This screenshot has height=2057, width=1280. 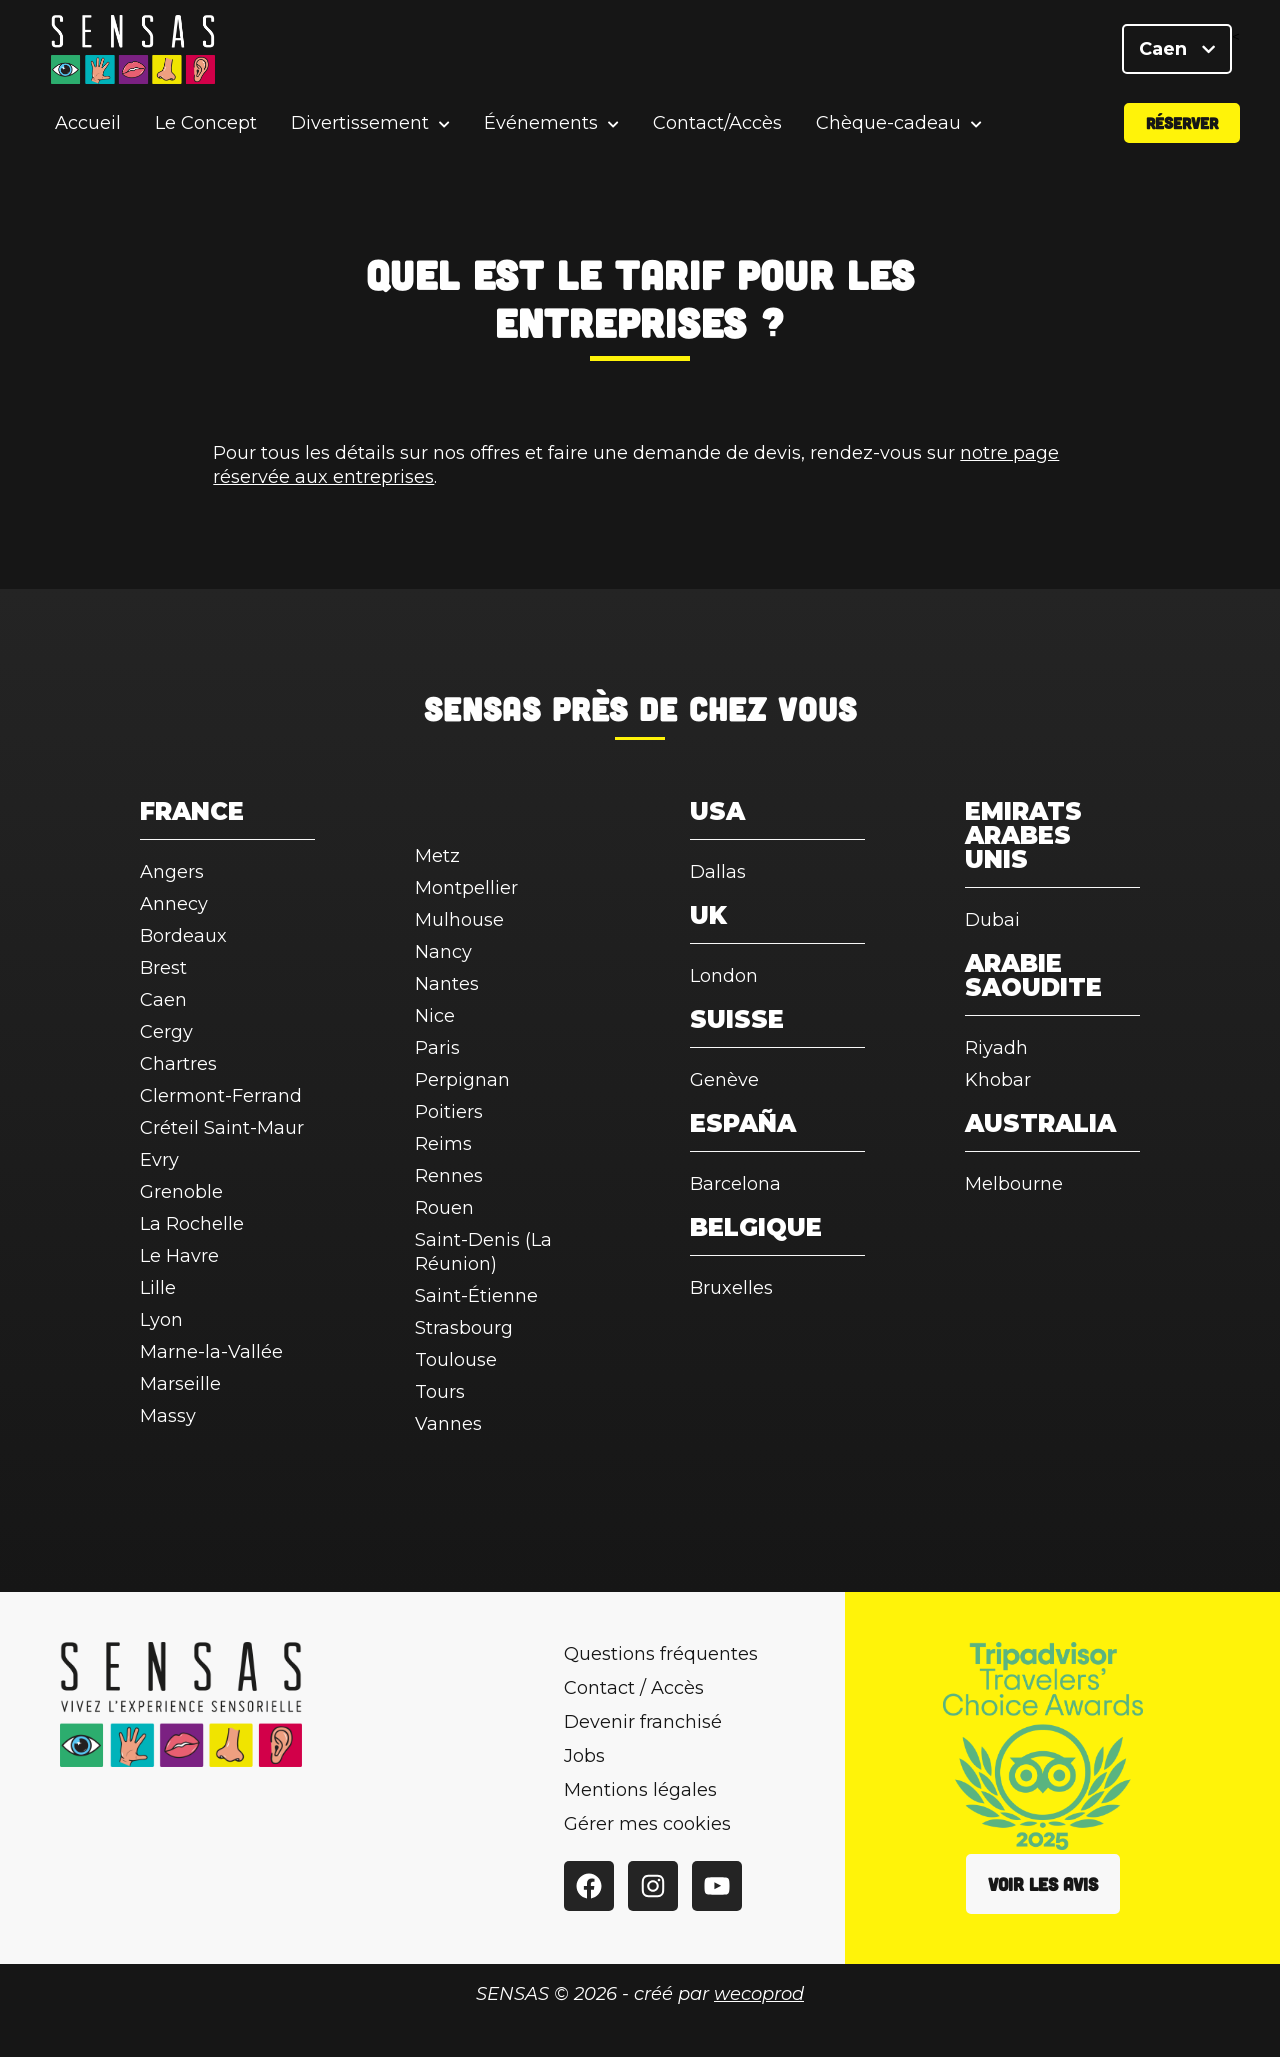 I want to click on Événements, so click(x=541, y=124).